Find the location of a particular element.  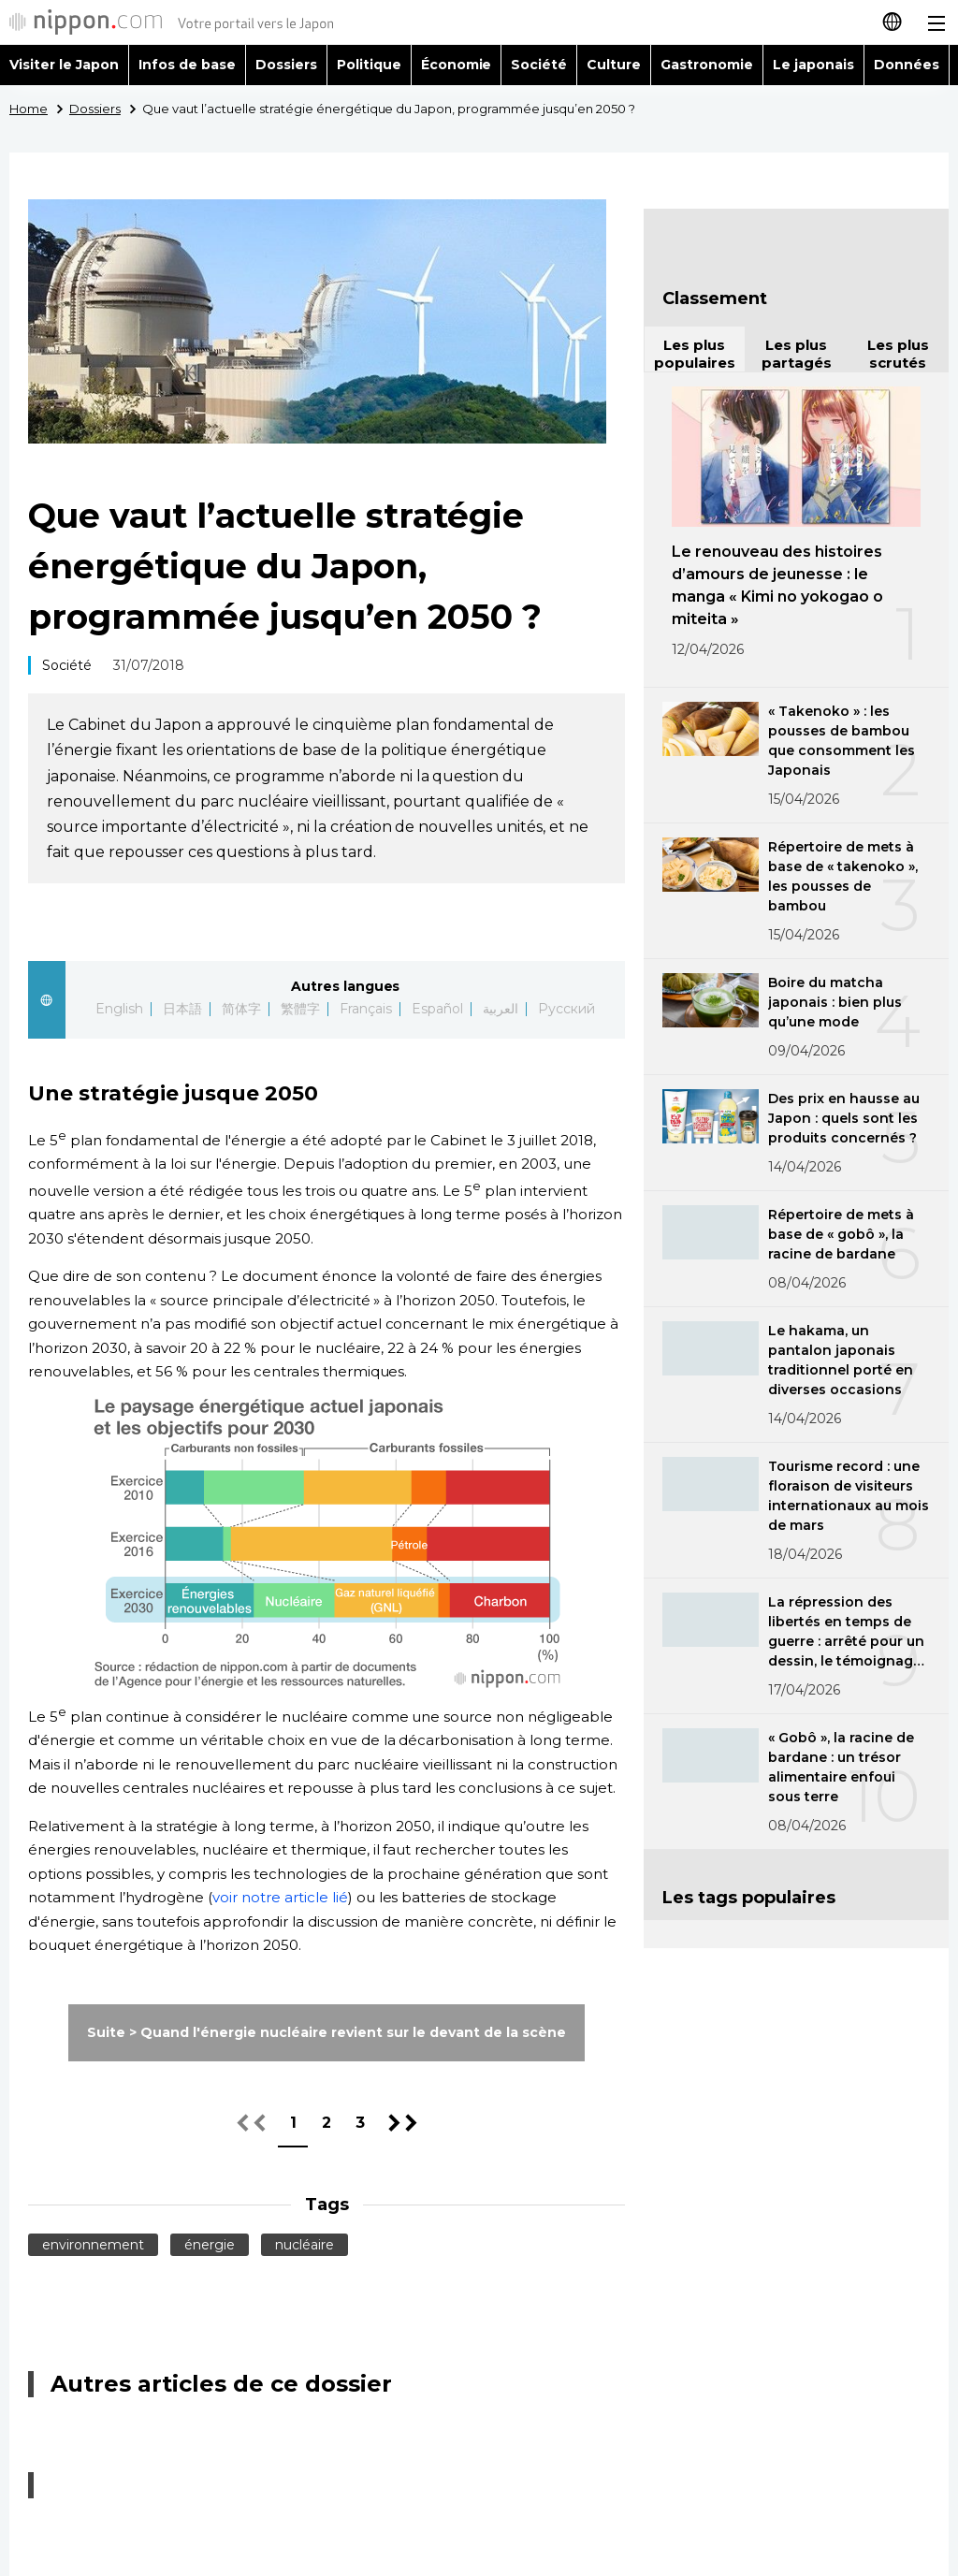

énergie is located at coordinates (209, 2244).